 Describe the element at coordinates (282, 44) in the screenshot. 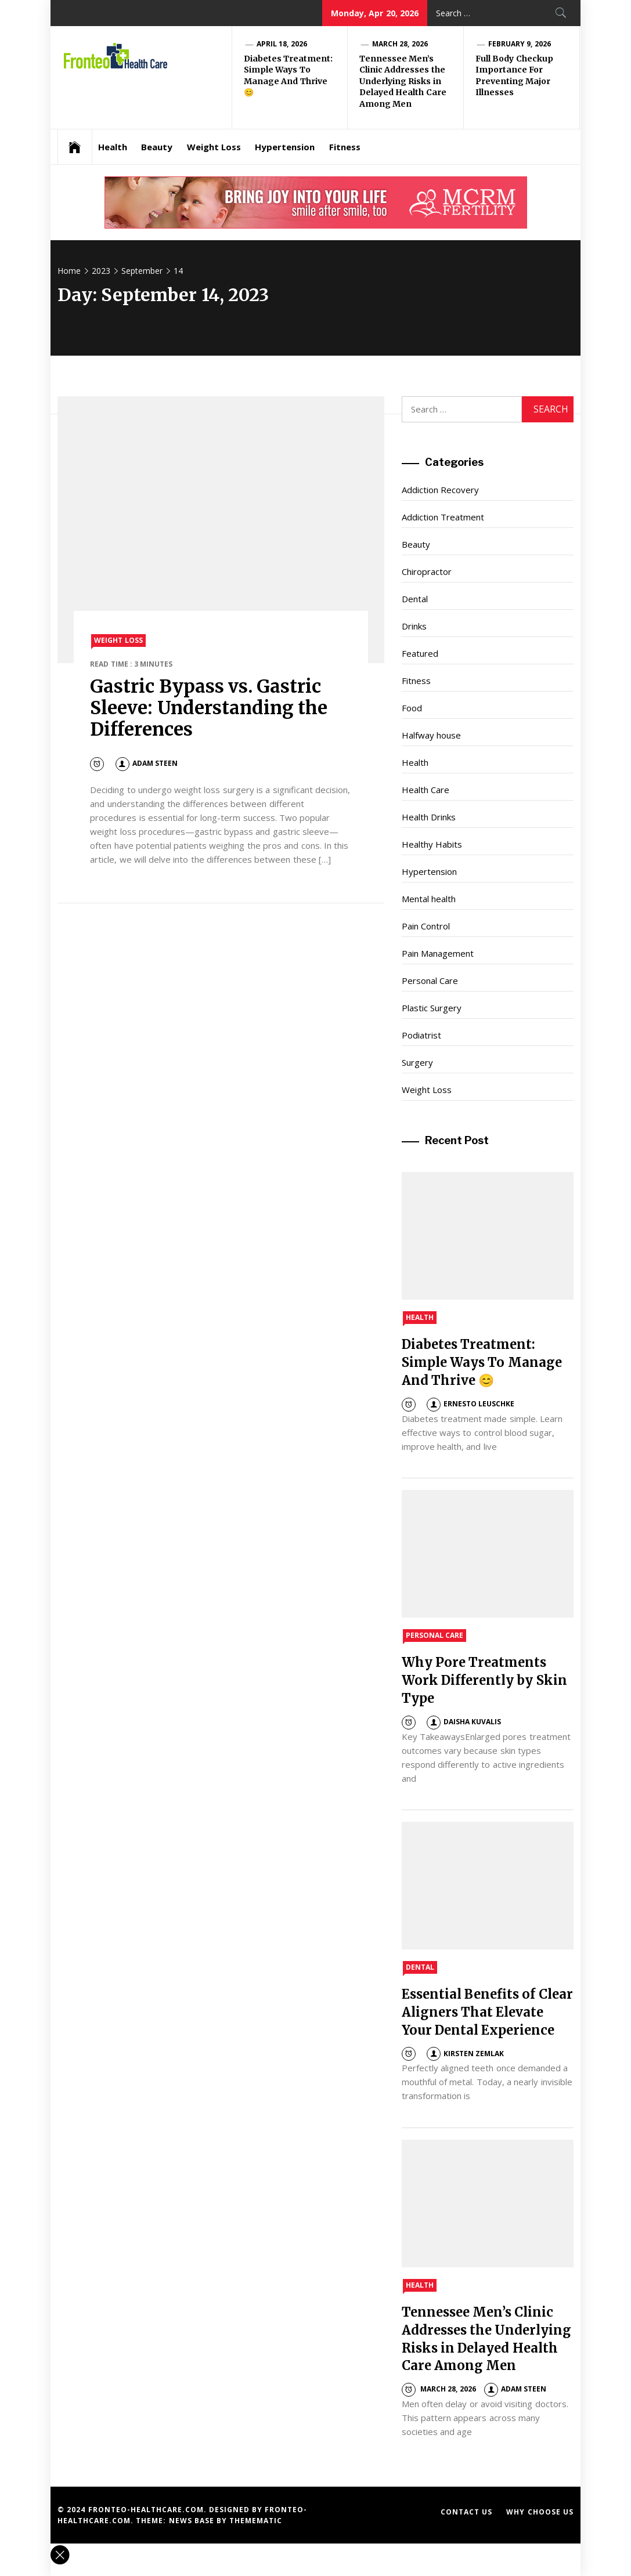

I see `April 18, 2026` at that location.